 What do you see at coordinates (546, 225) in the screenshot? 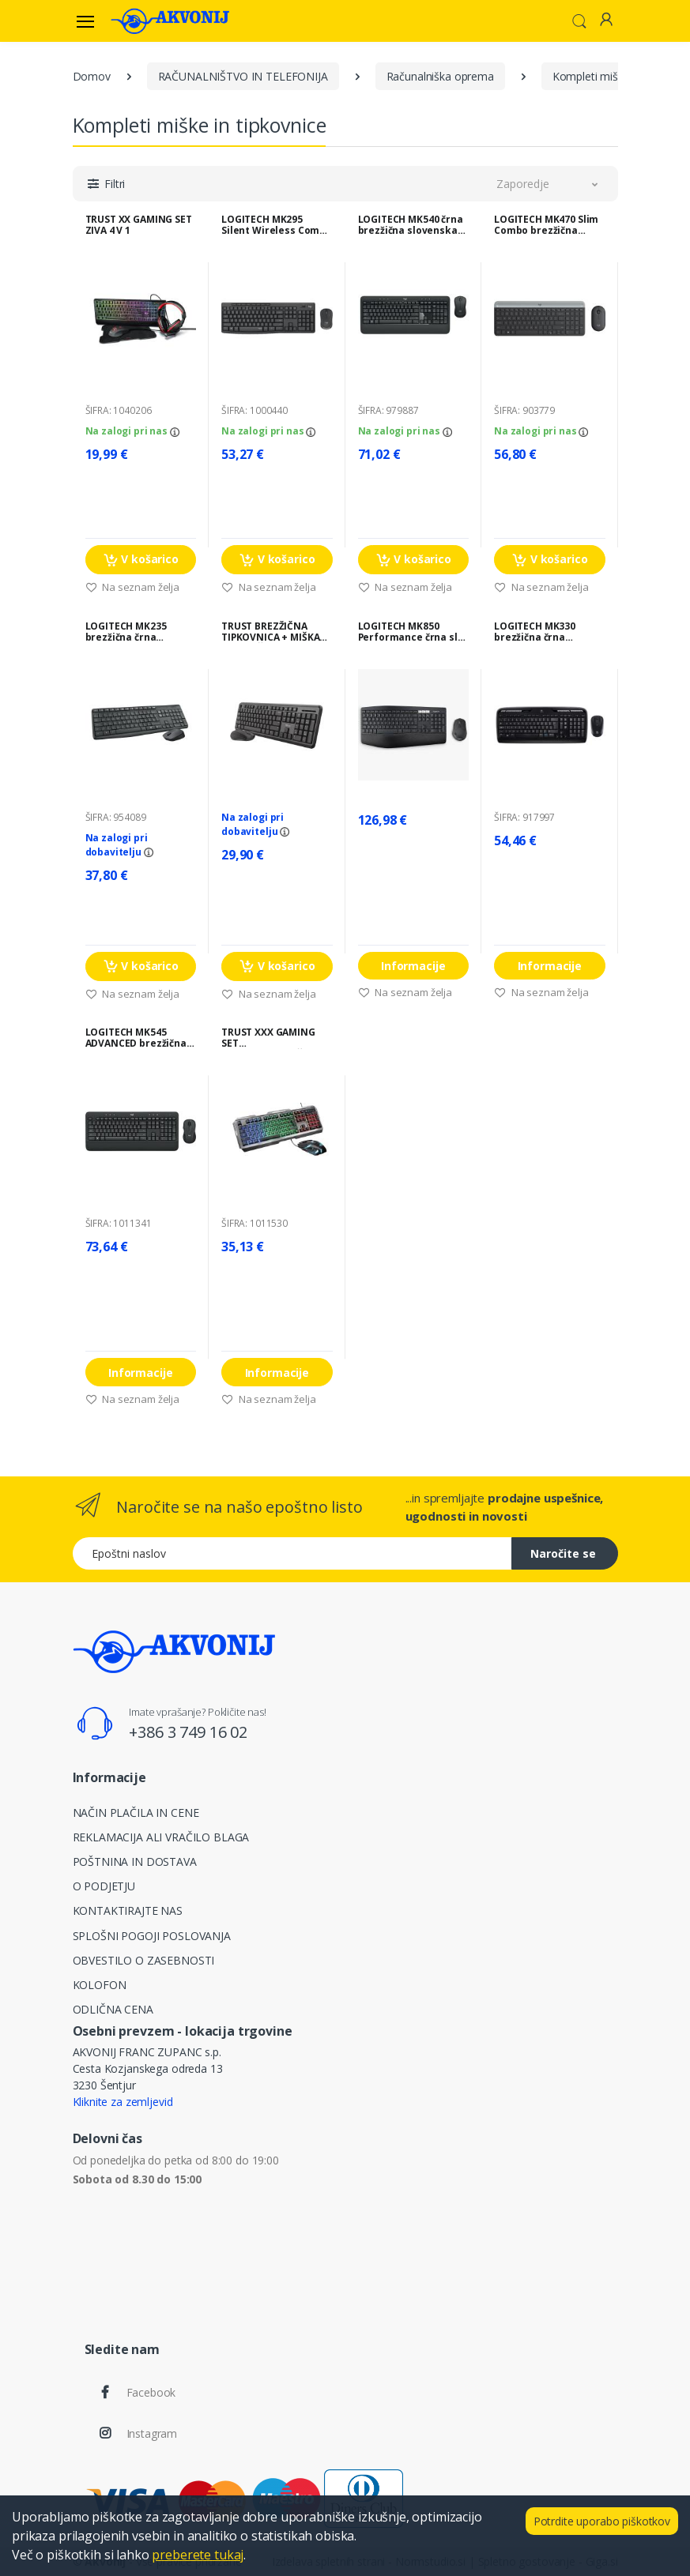
I see `LOGITECH MK470 Slim Combo brezžična grafitna tipkovnica + miška` at bounding box center [546, 225].